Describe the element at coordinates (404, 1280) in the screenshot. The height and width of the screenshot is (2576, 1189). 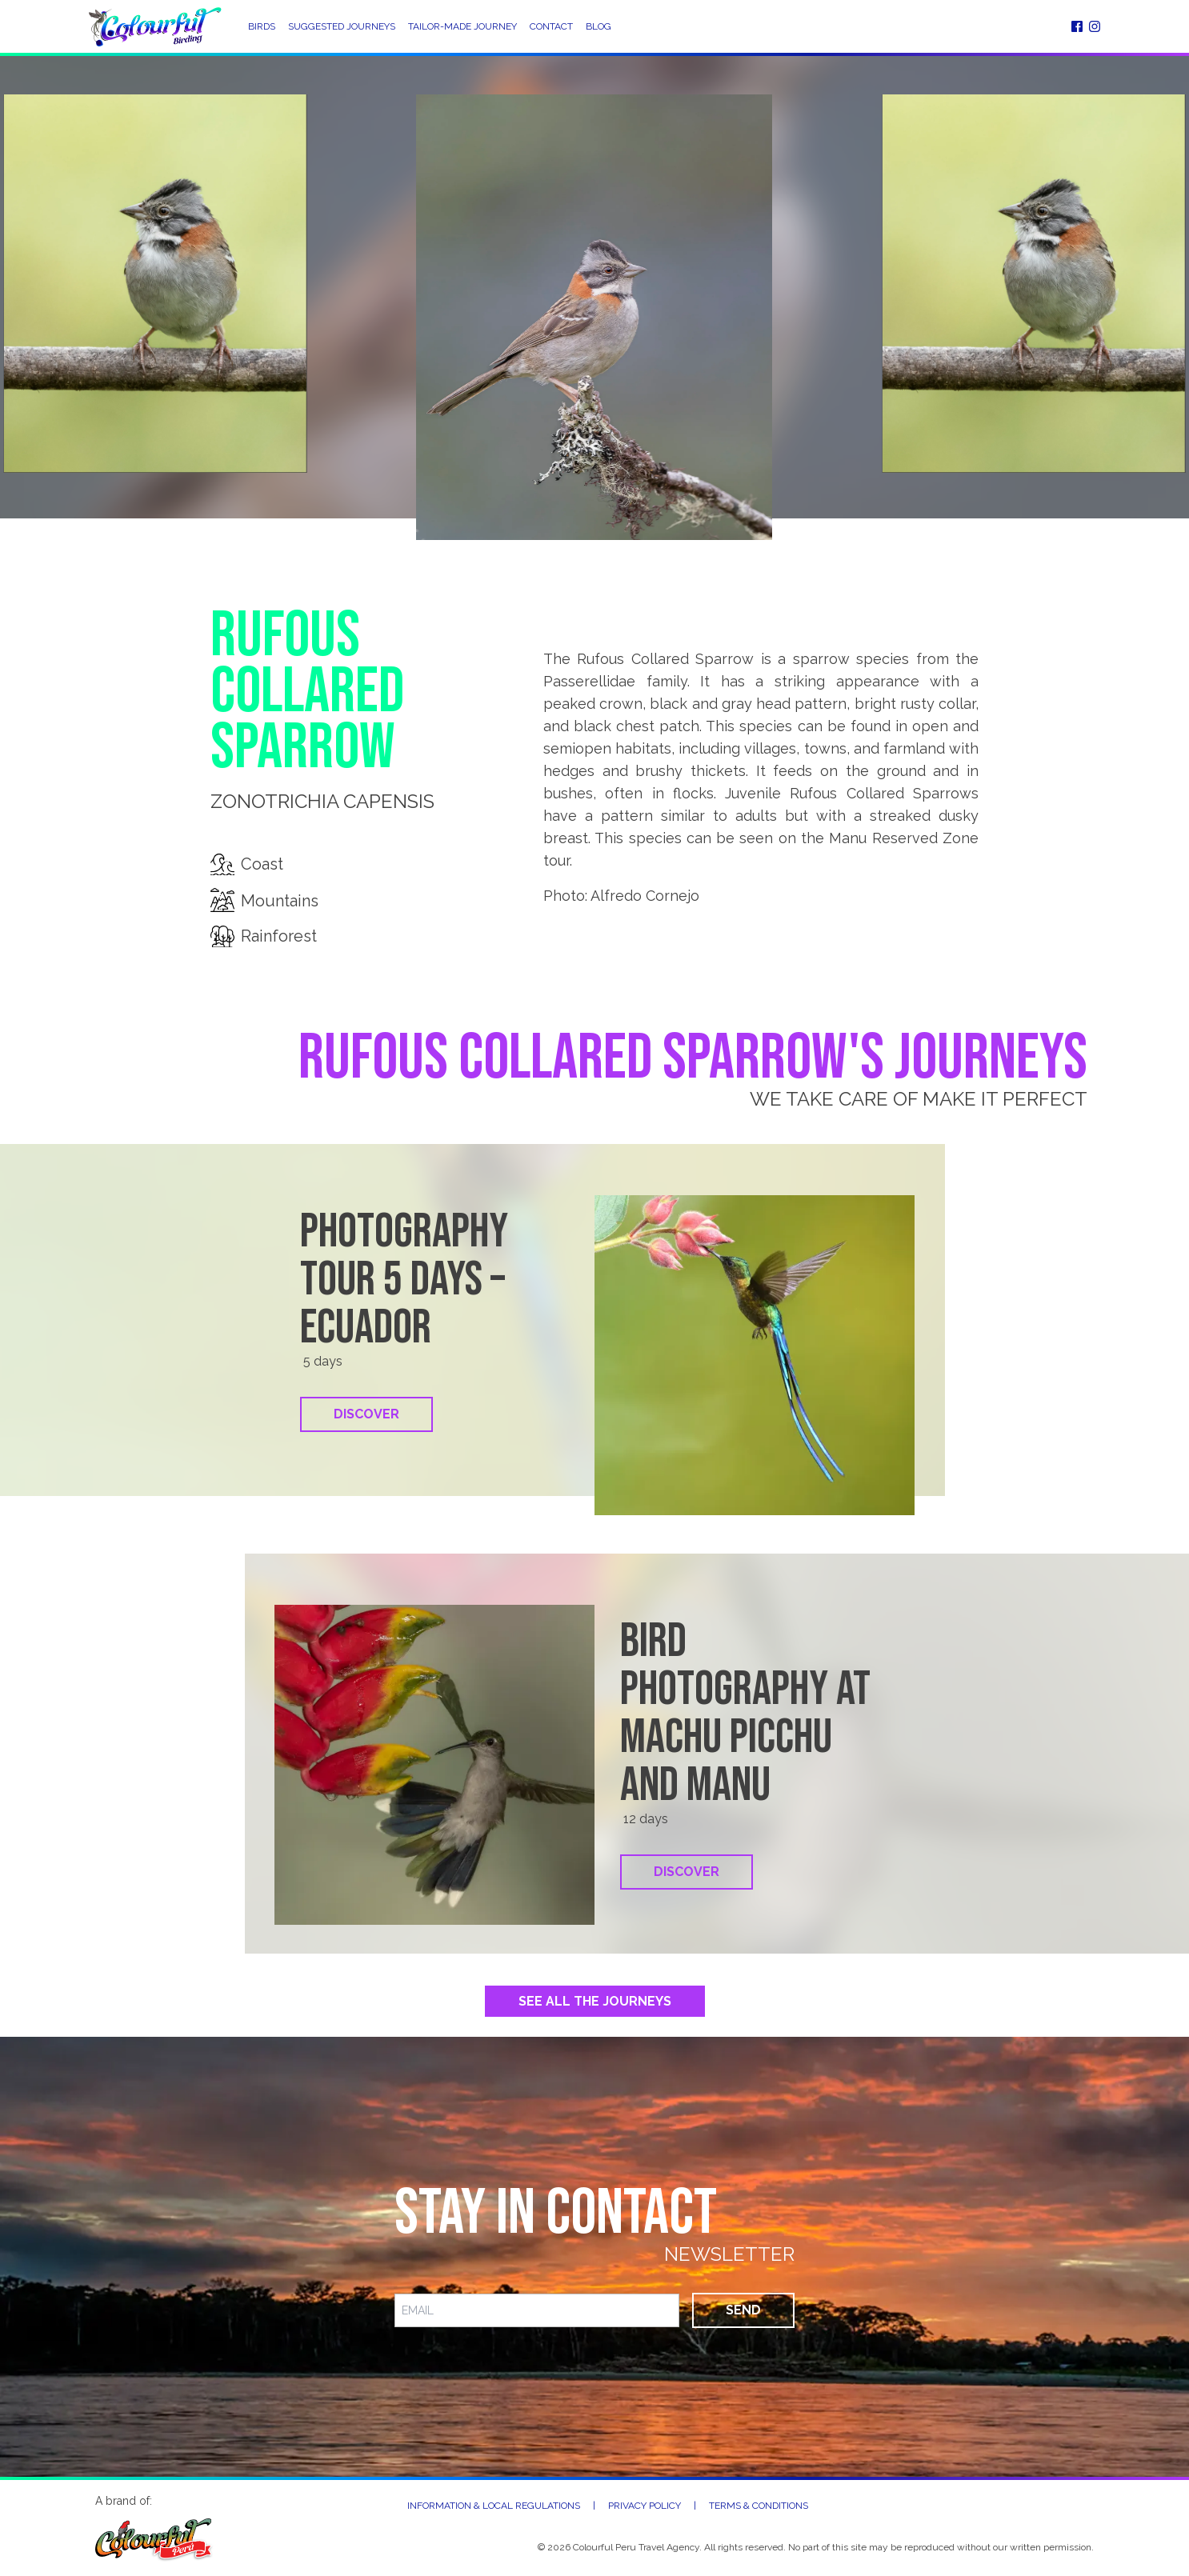
I see `Photography tour 5 days – Ecuador` at that location.